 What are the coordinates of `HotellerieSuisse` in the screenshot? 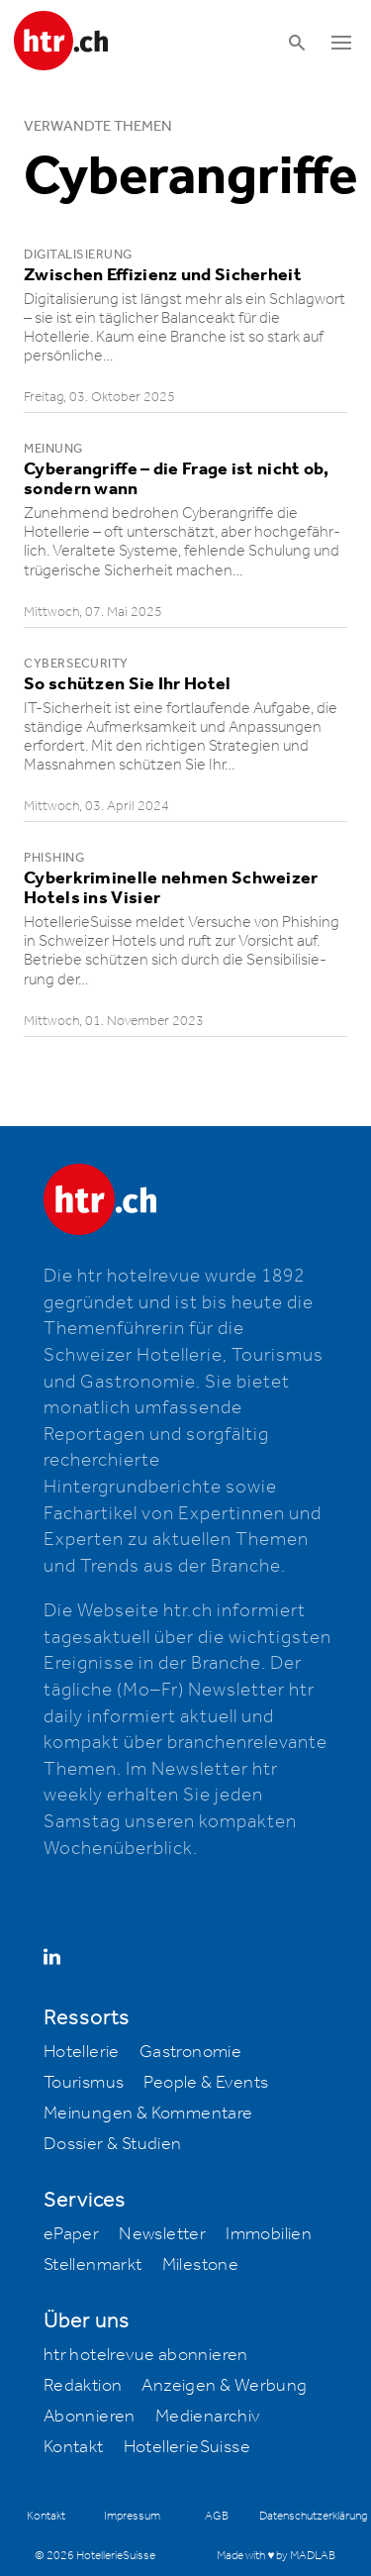 It's located at (187, 2447).